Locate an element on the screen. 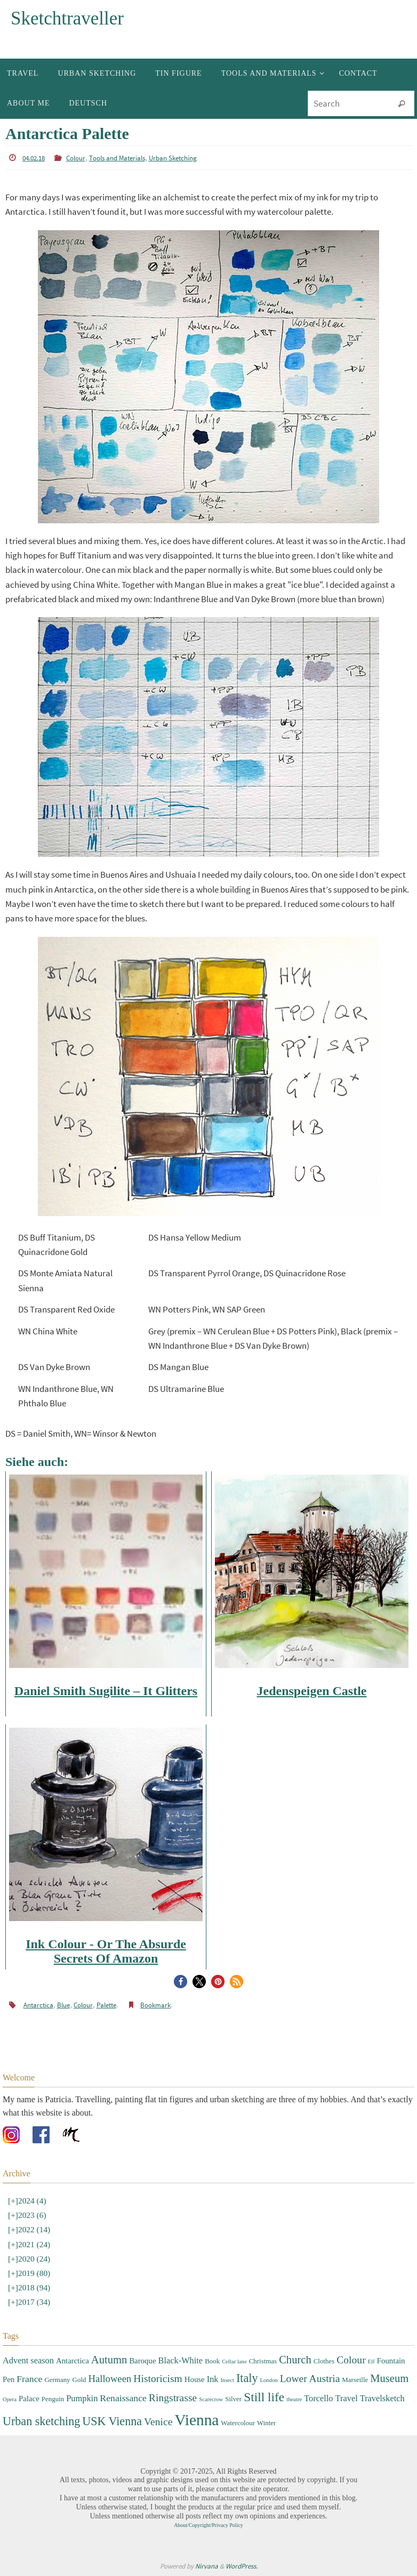 The height and width of the screenshot is (2576, 417). Lower Austria [Lower Austria (8 items)] is located at coordinates (310, 2378).